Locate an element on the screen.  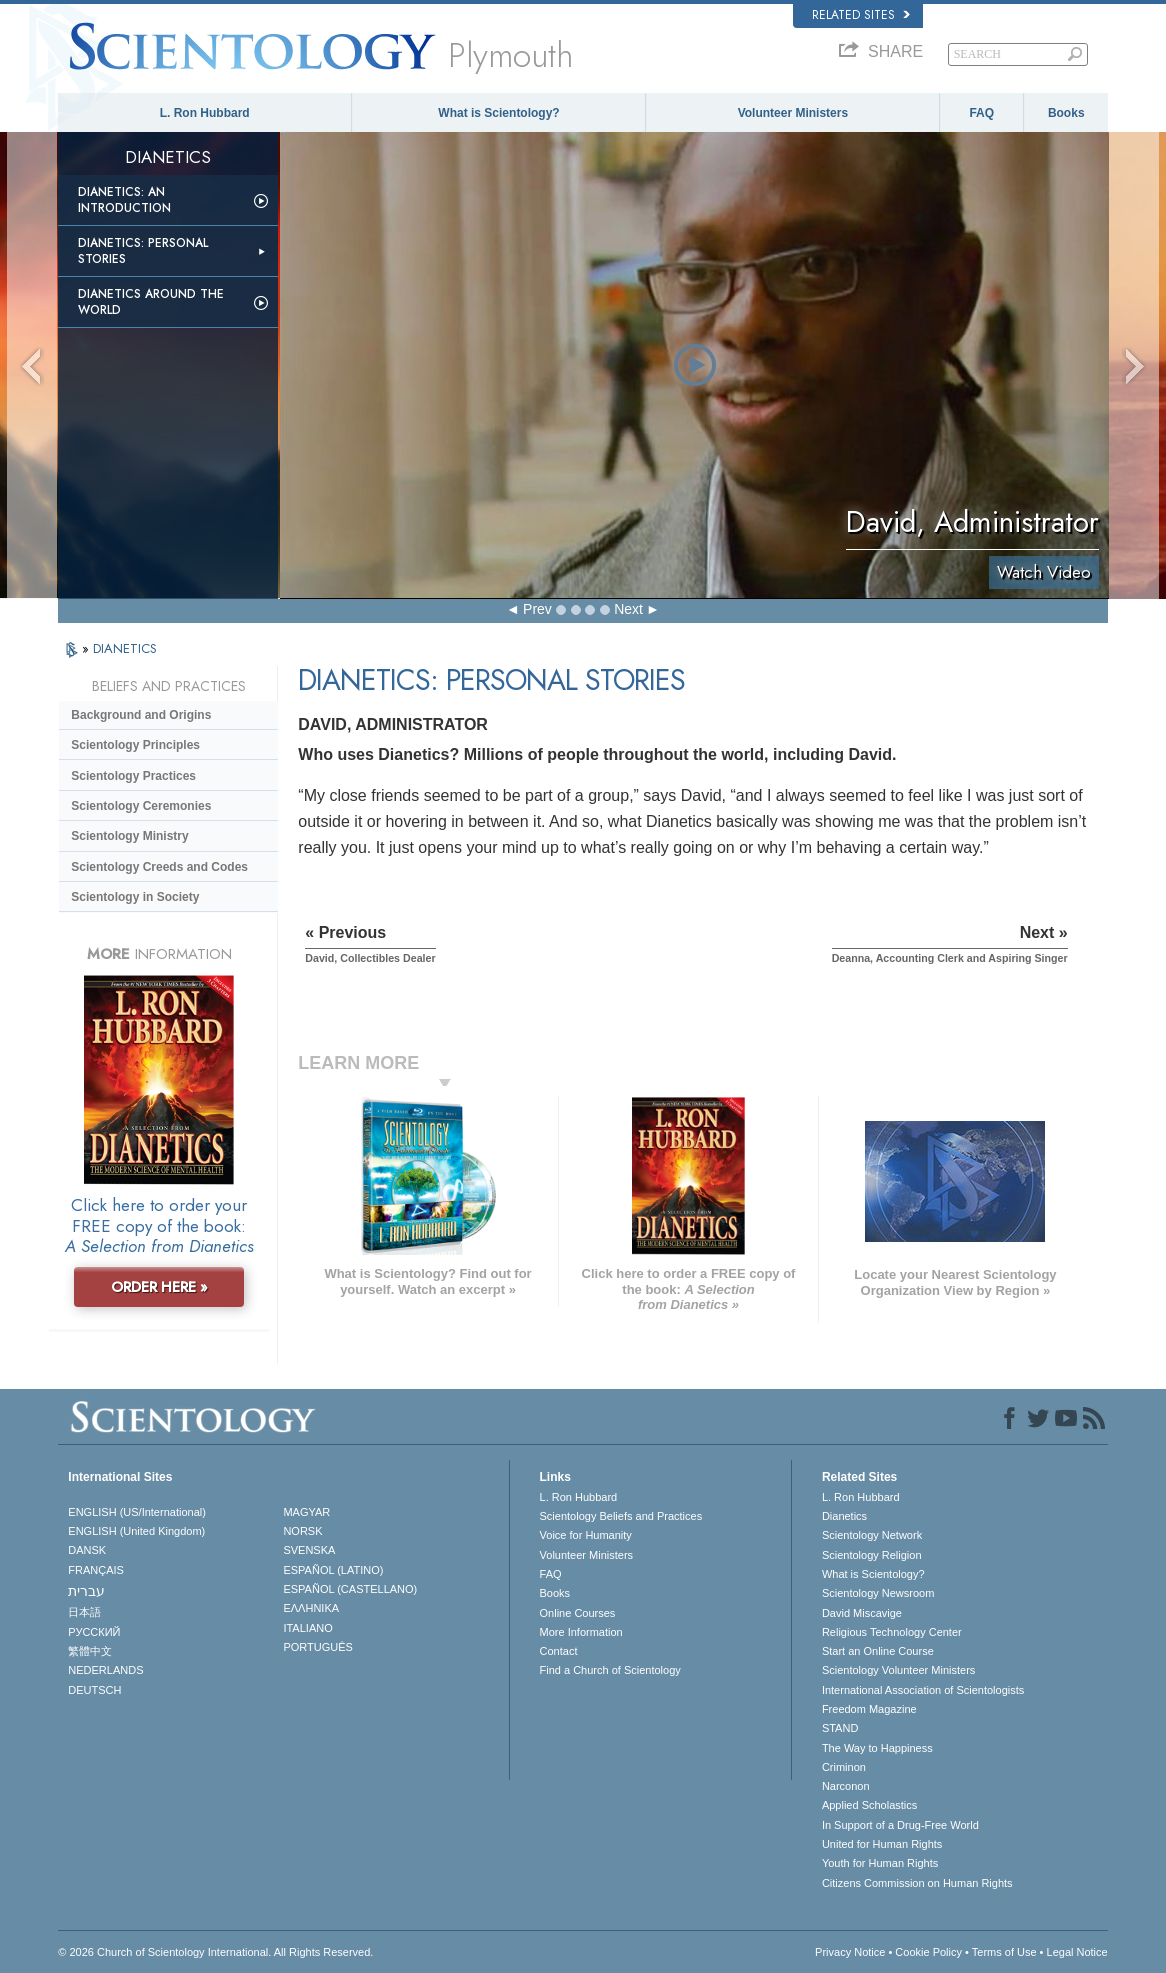
Scientology Practices is located at coordinates (133, 776).